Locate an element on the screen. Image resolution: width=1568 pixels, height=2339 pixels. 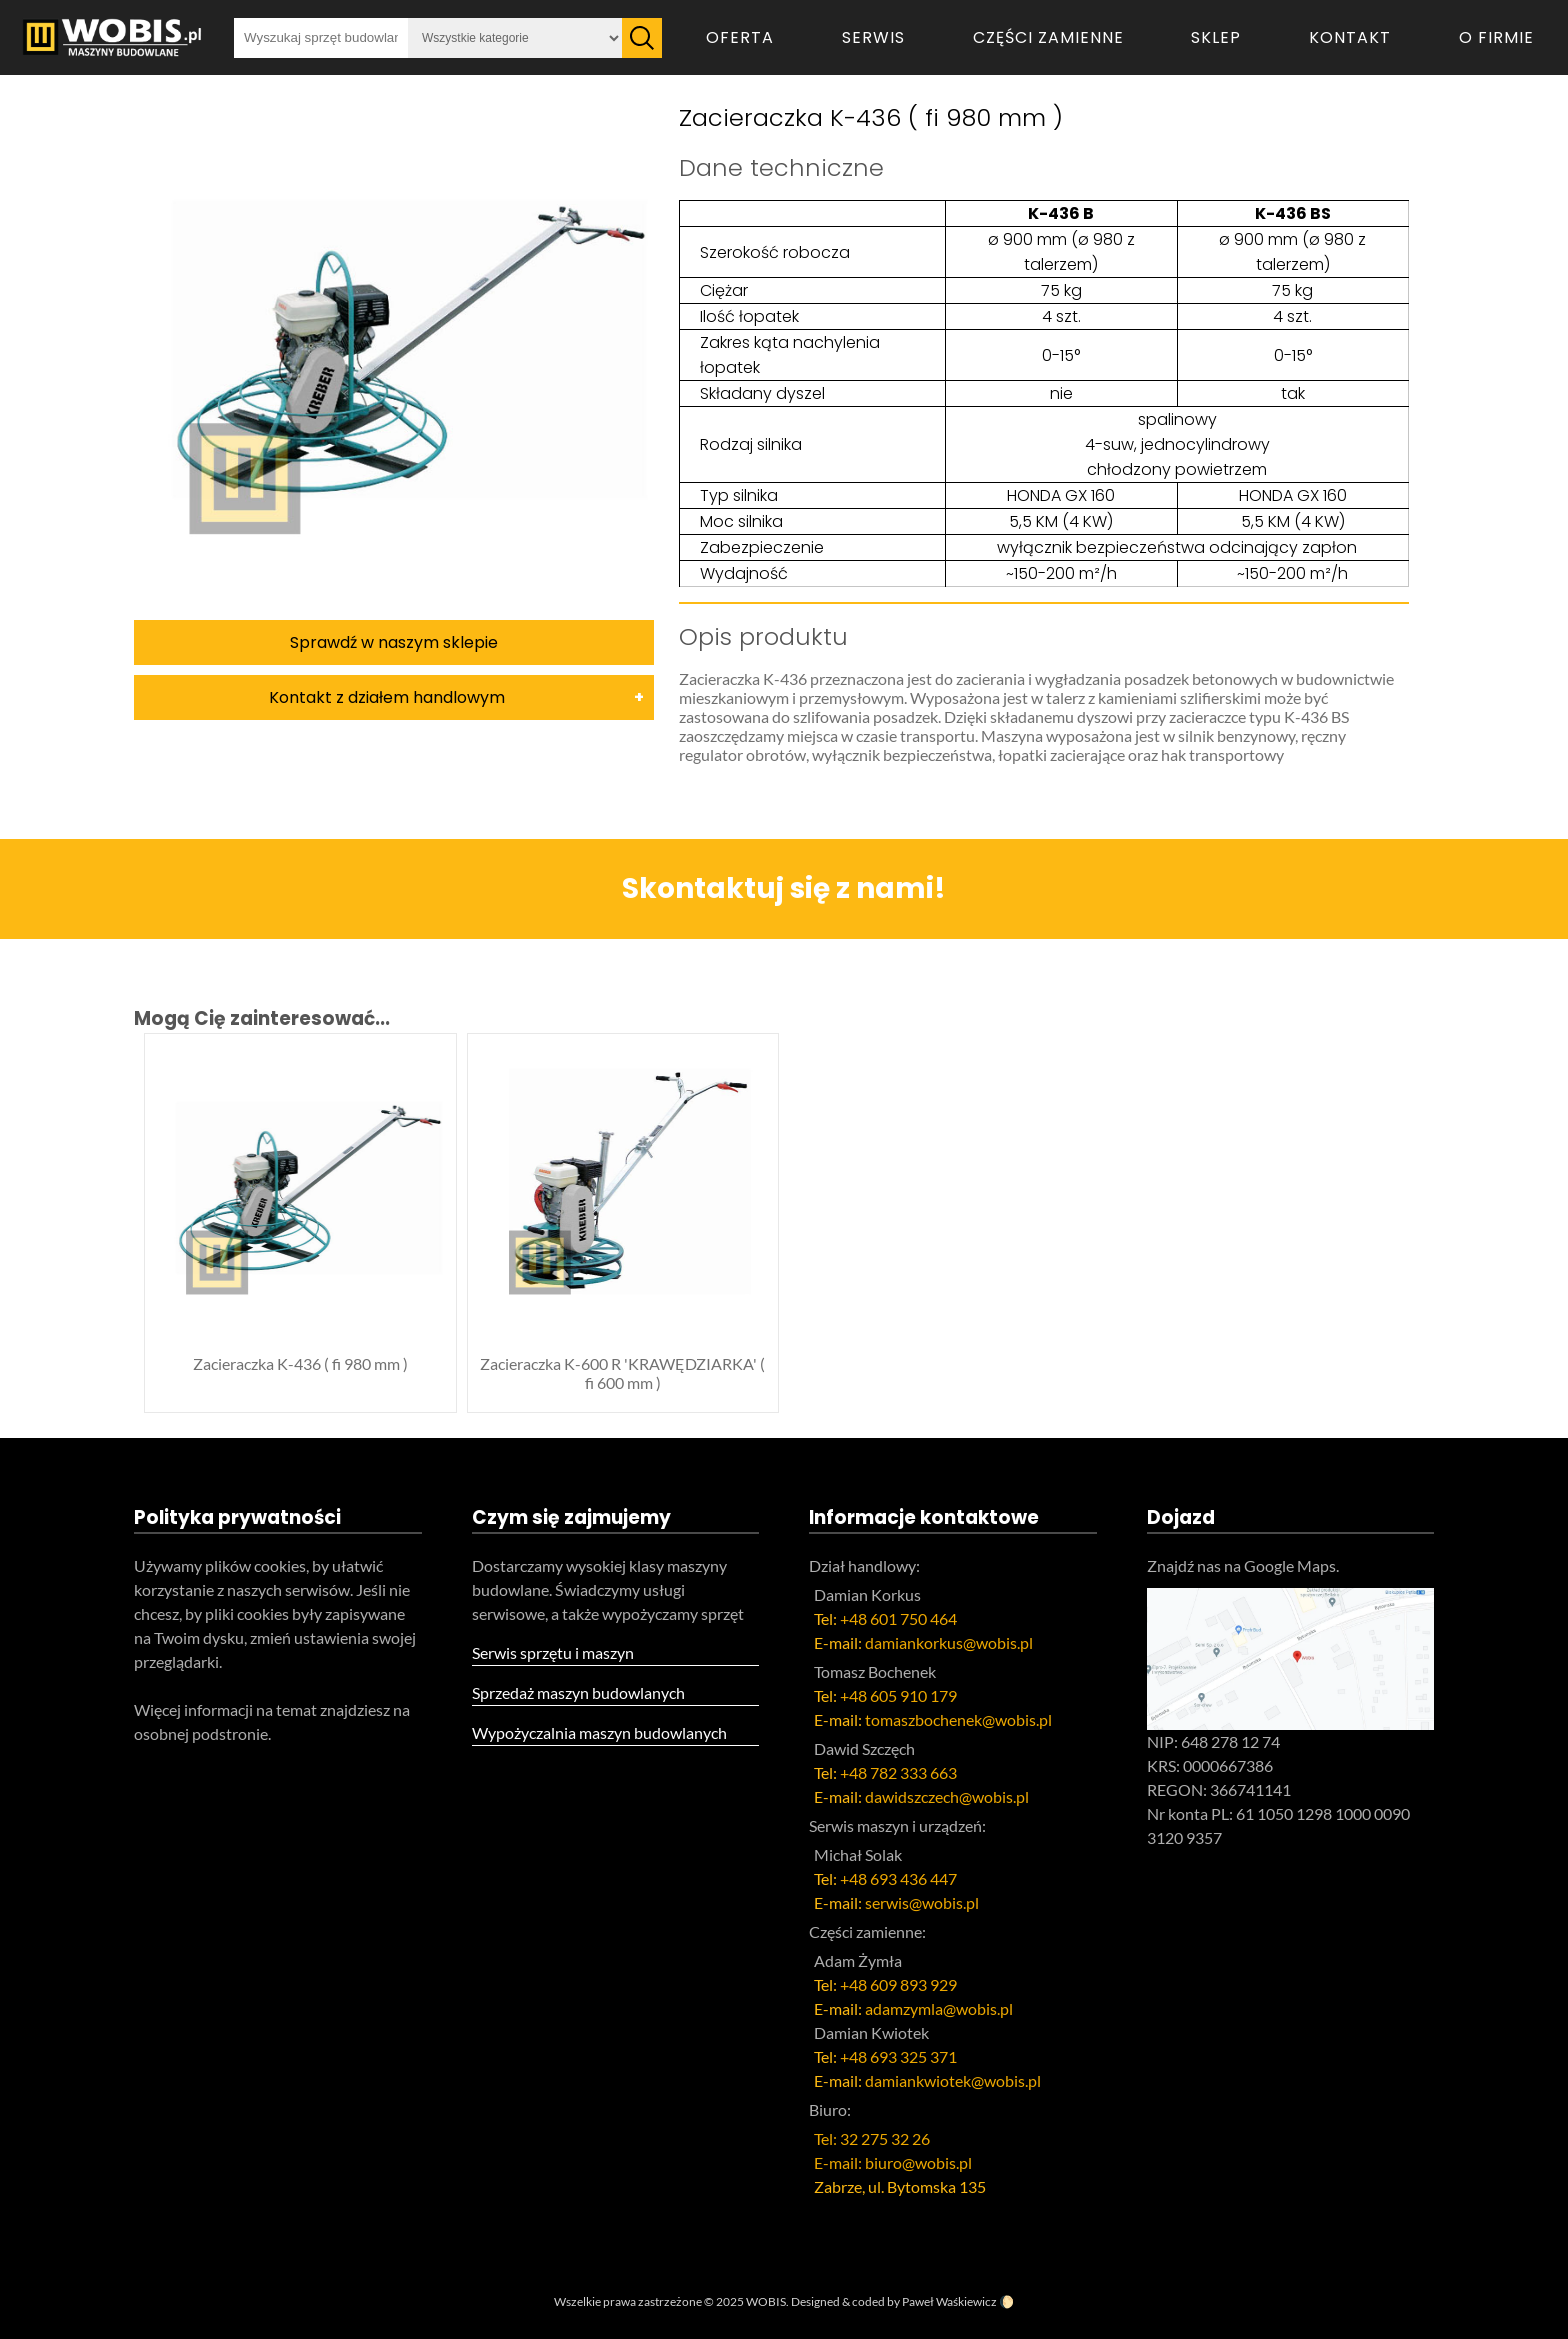
dawidszczech@wobis.pl is located at coordinates (947, 1796).